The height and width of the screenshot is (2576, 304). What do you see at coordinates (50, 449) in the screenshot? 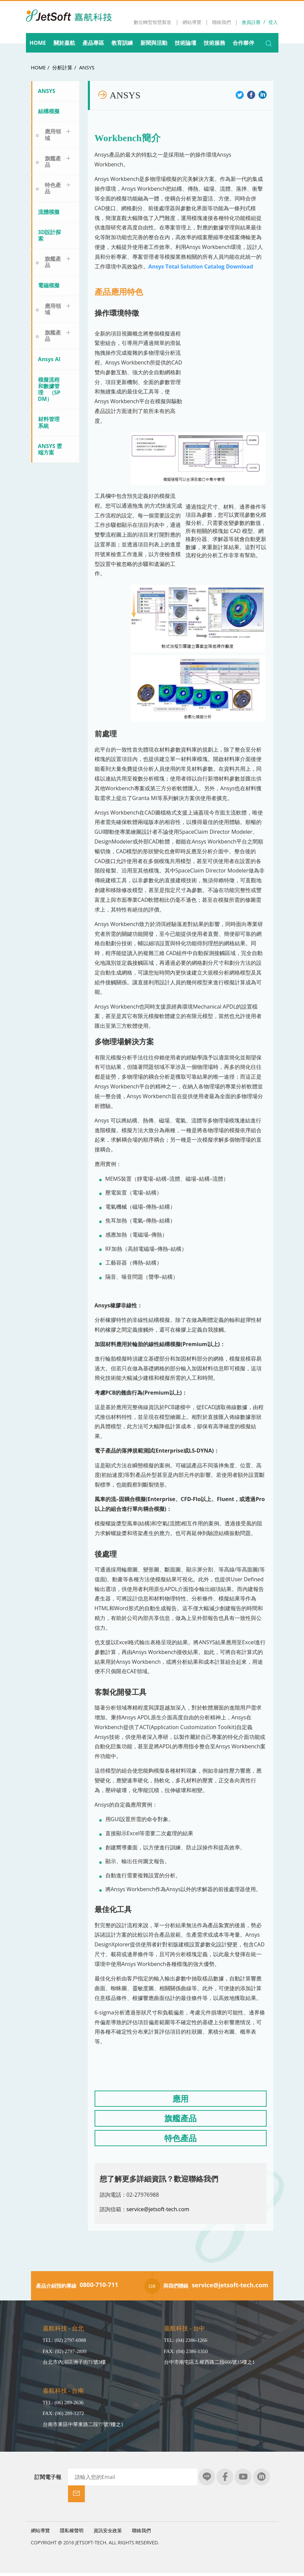
I see `ANSYS 雲端方案` at bounding box center [50, 449].